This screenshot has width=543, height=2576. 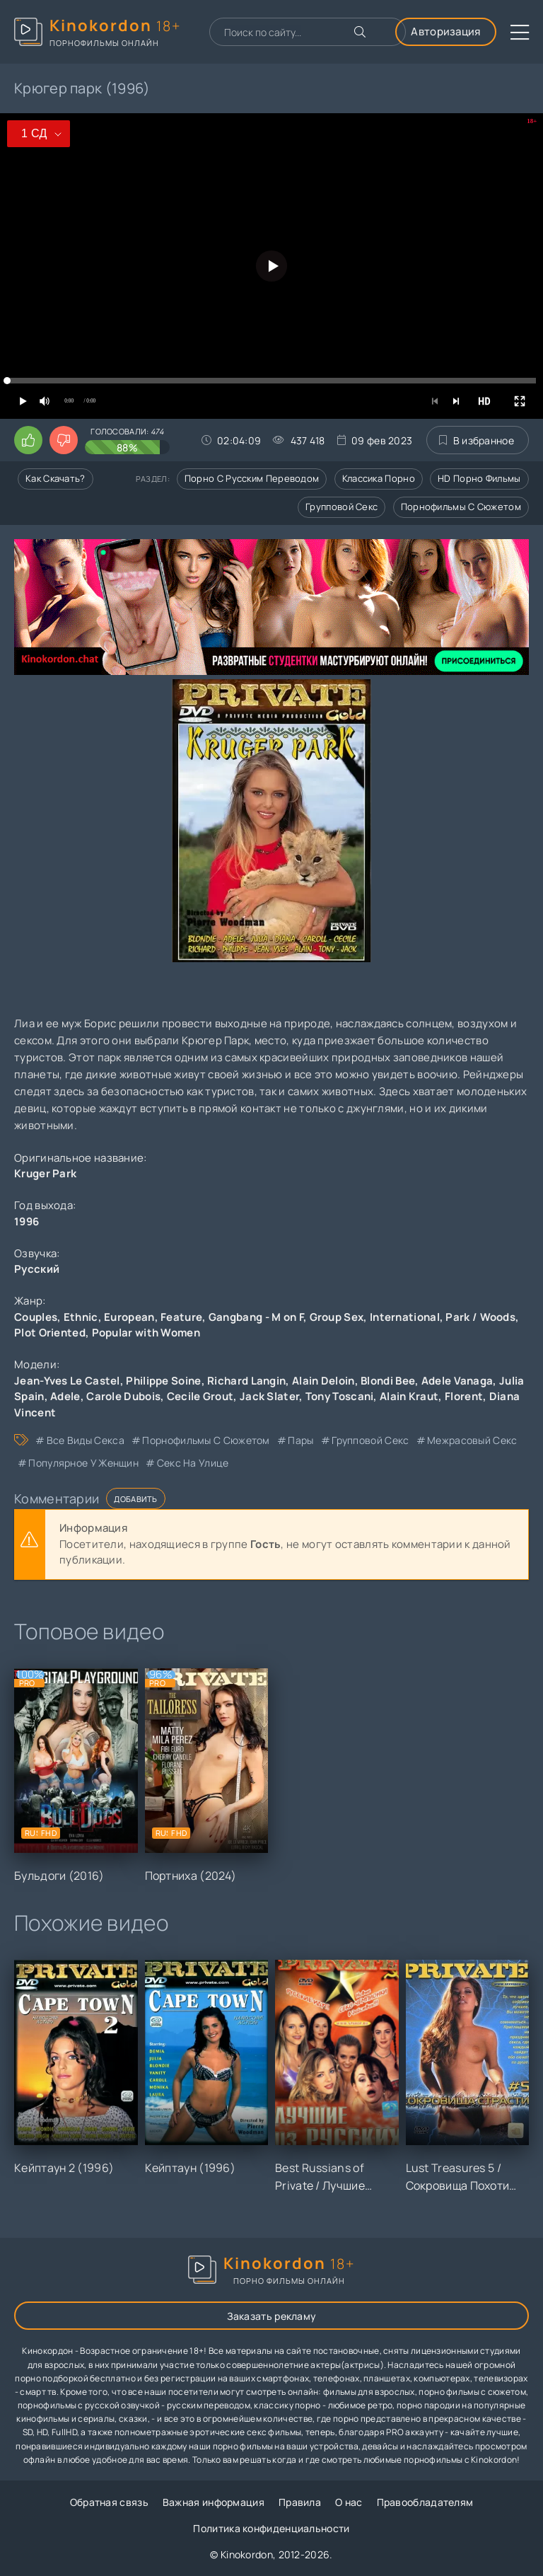 I want to click on [Поставить лайк этому видео], so click(x=28, y=440).